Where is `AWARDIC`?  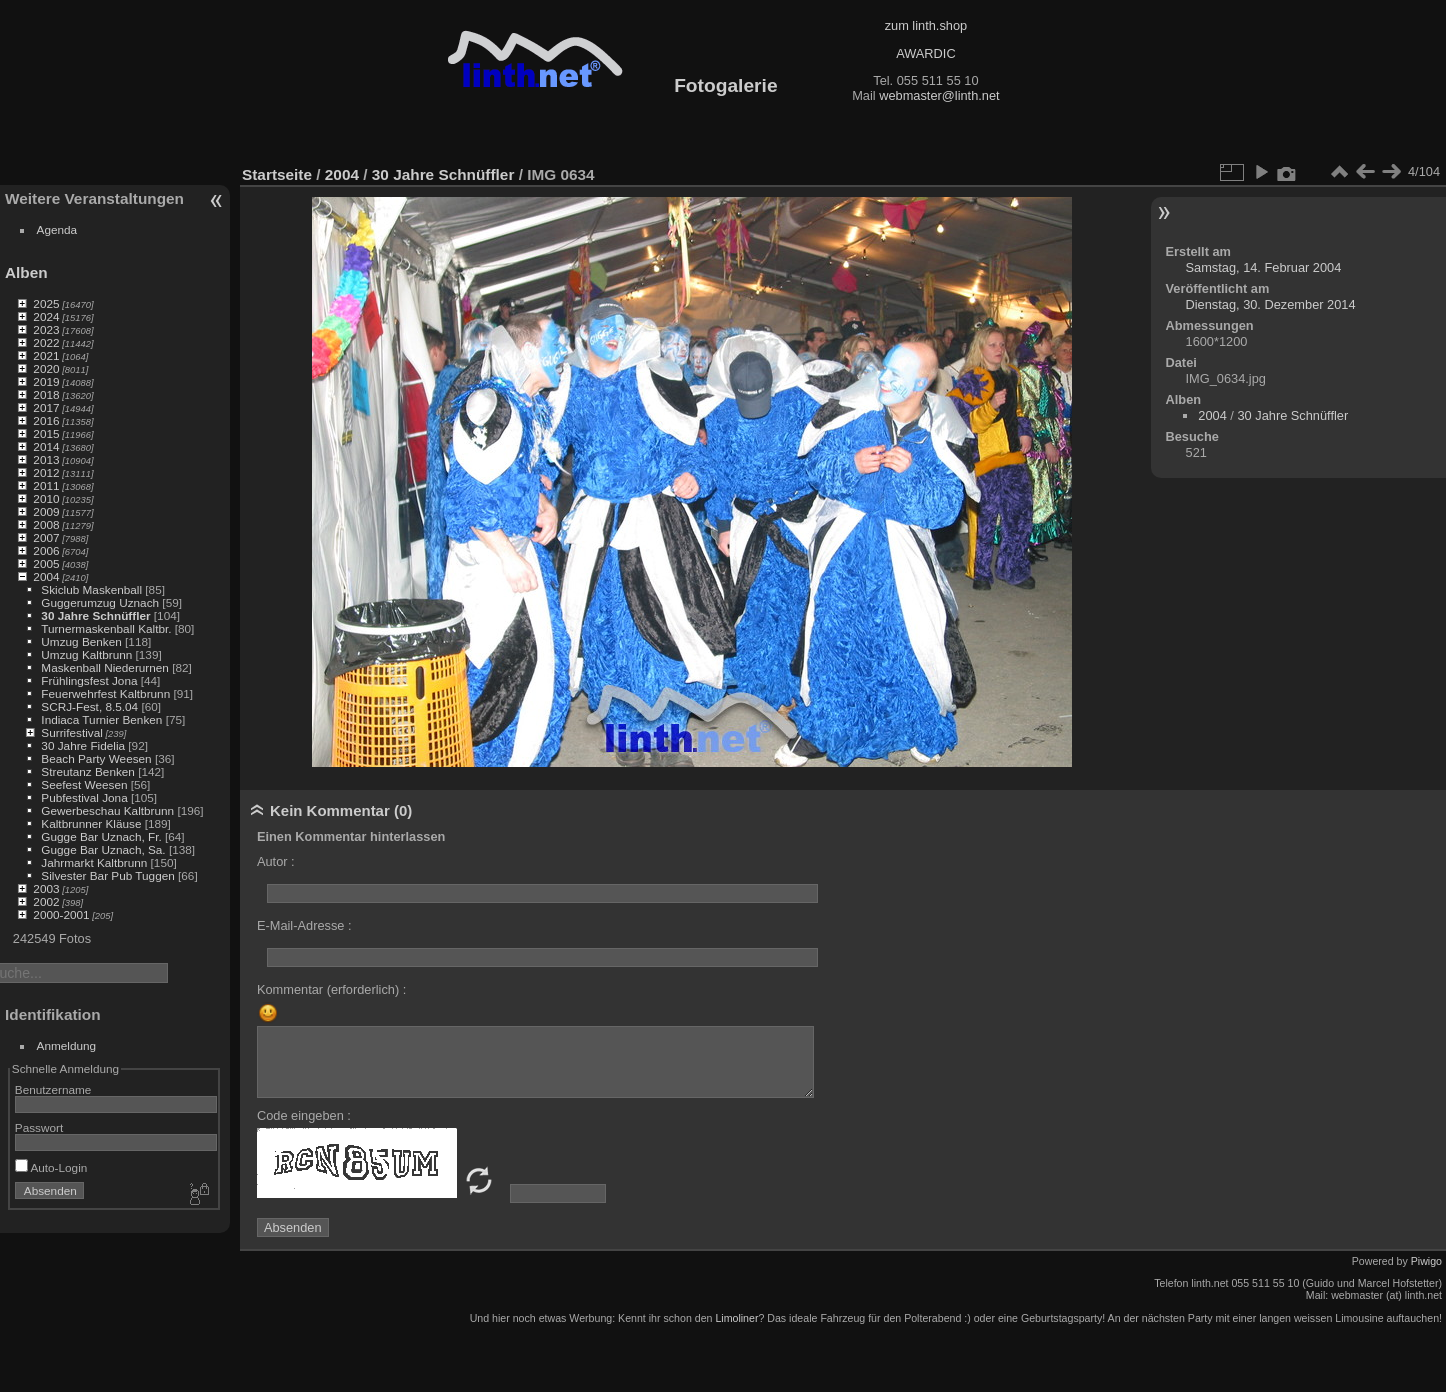 AWARDIC is located at coordinates (925, 53).